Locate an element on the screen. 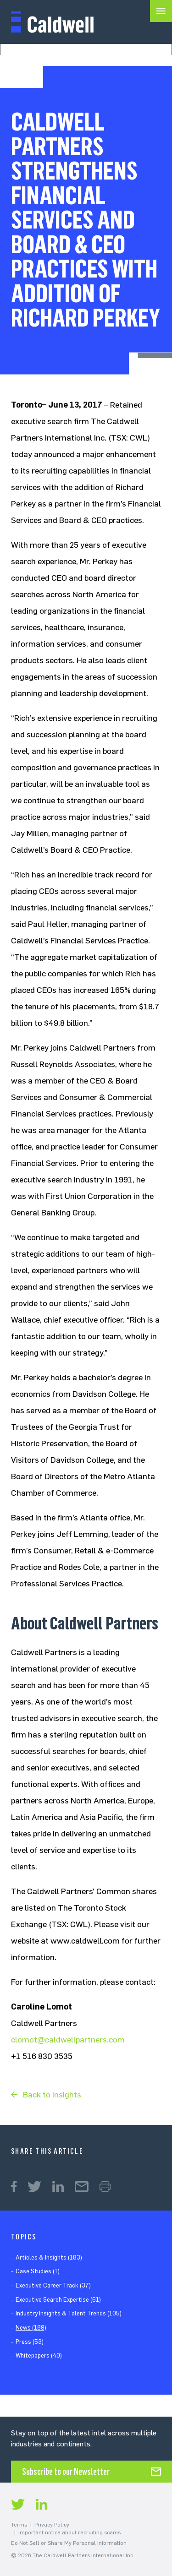  News (189) is located at coordinates (31, 2327).